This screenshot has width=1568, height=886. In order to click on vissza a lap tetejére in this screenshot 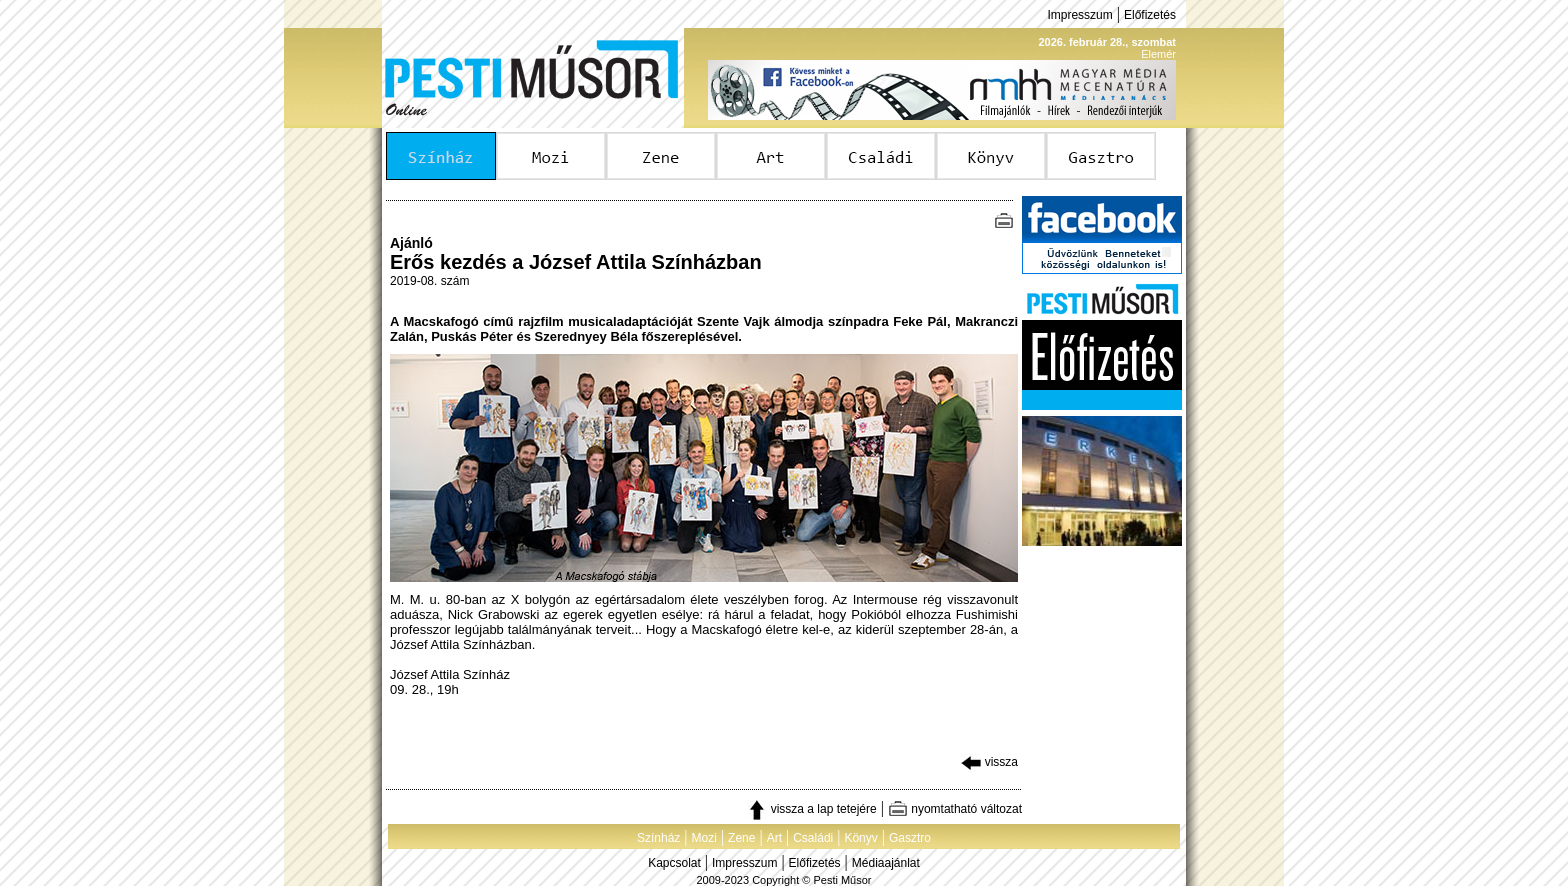, I will do `click(811, 809)`.